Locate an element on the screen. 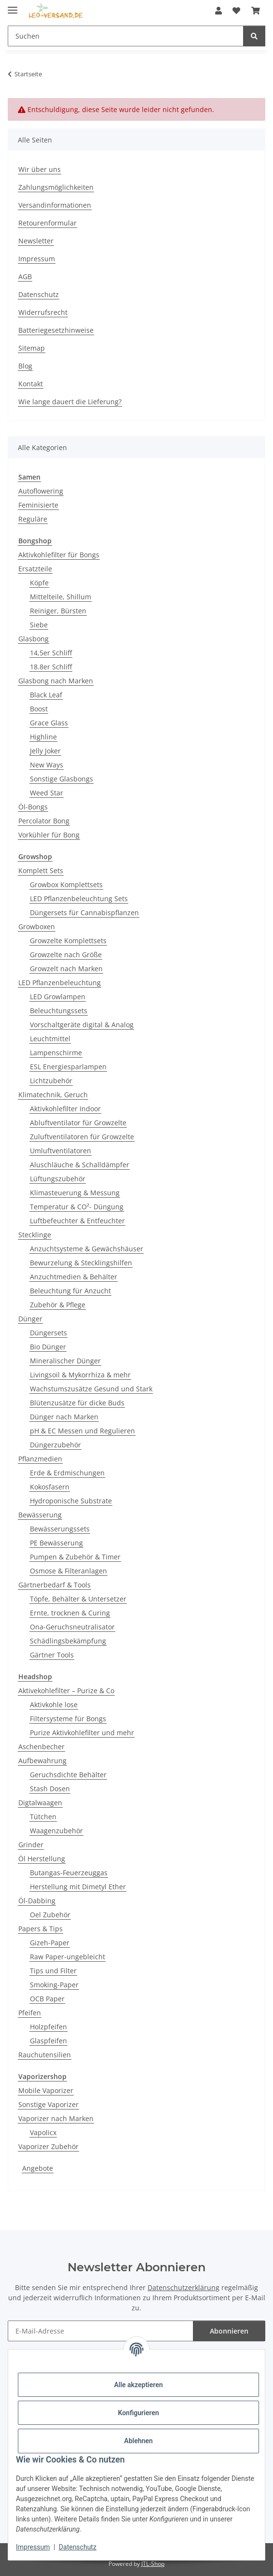 Image resolution: width=273 pixels, height=2576 pixels. Zahlungsmöglichkeiten is located at coordinates (56, 187).